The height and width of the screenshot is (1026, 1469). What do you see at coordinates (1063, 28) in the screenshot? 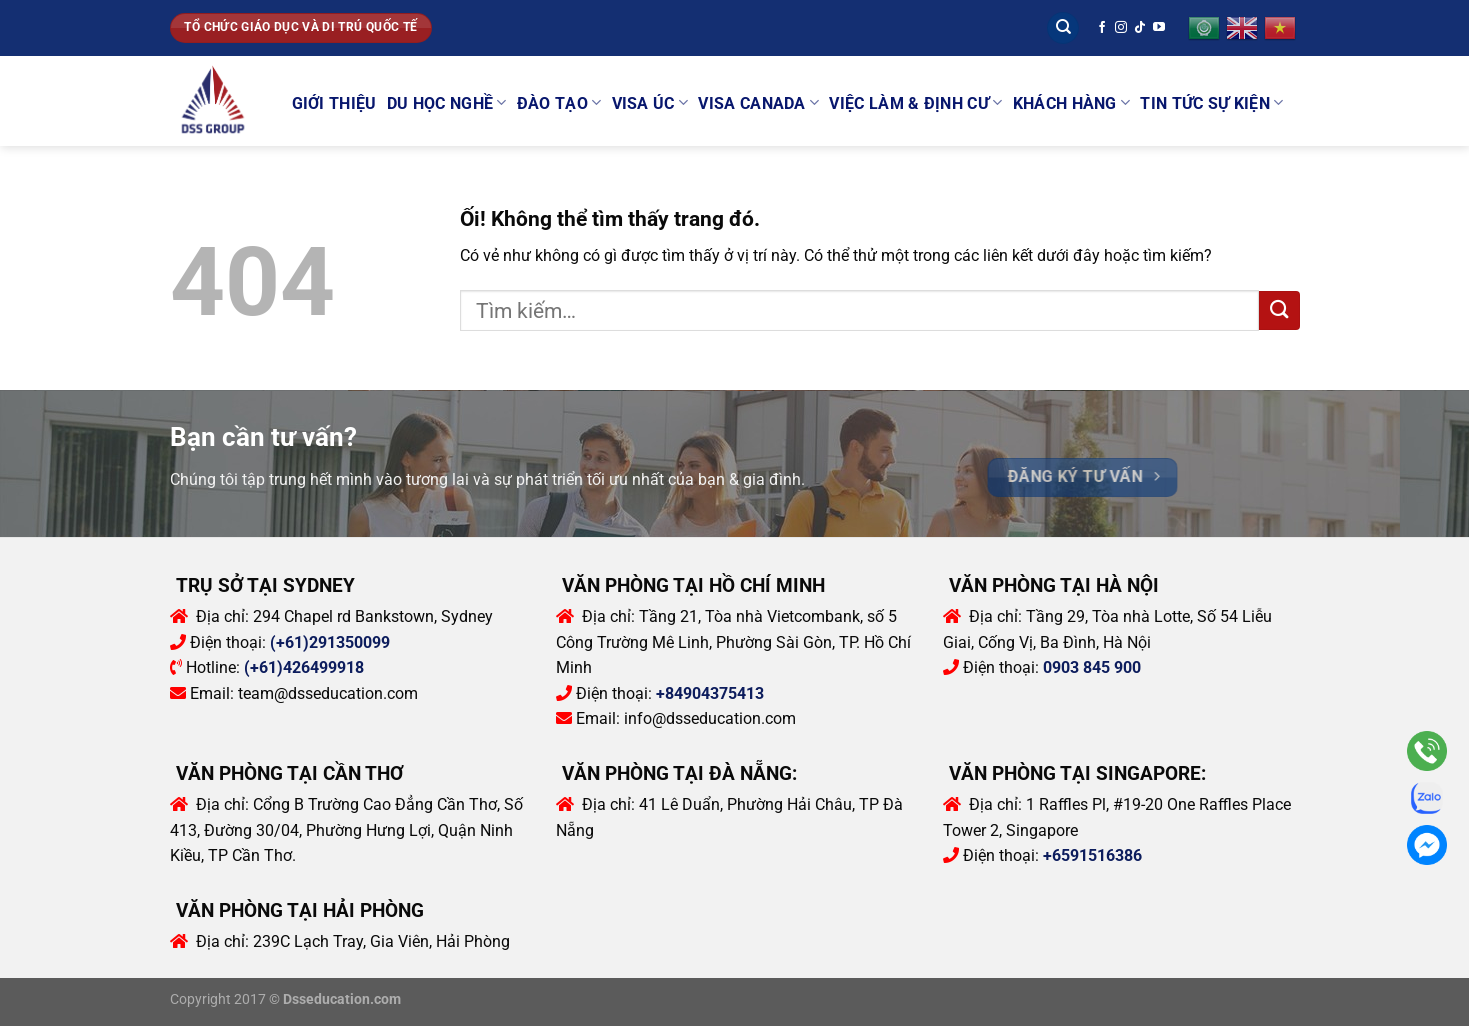
I see `[Tìm kiếm]` at bounding box center [1063, 28].